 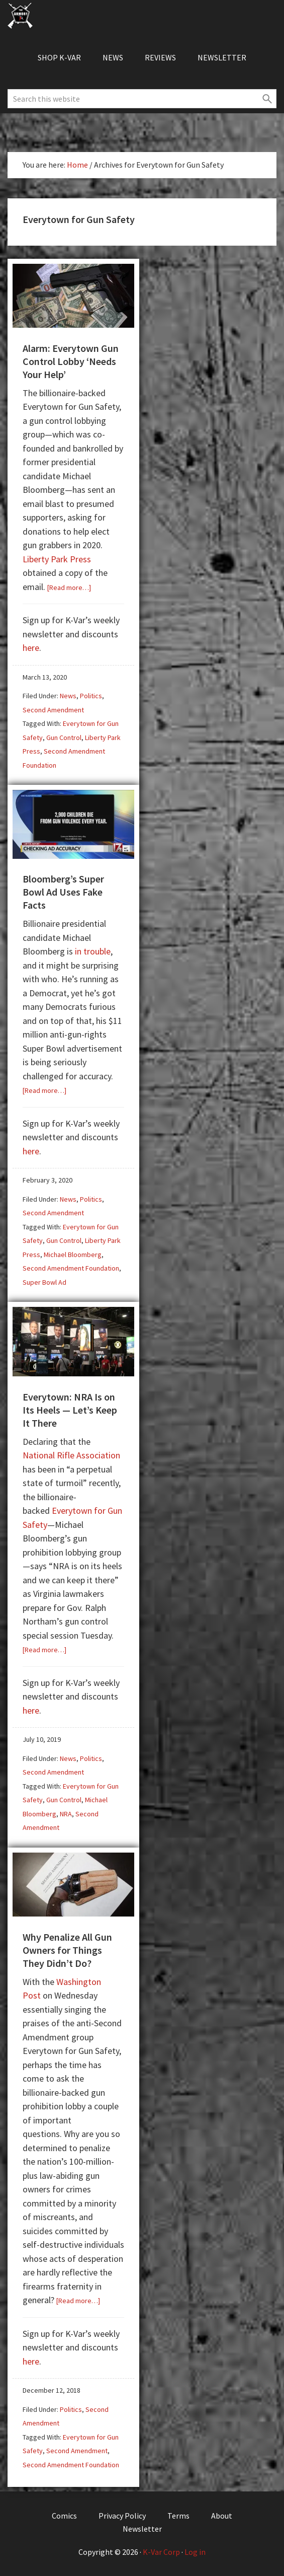 What do you see at coordinates (71, 361) in the screenshot?
I see `Alarm: Everytown Gun Control Lobby ‘Needs Your Help’` at bounding box center [71, 361].